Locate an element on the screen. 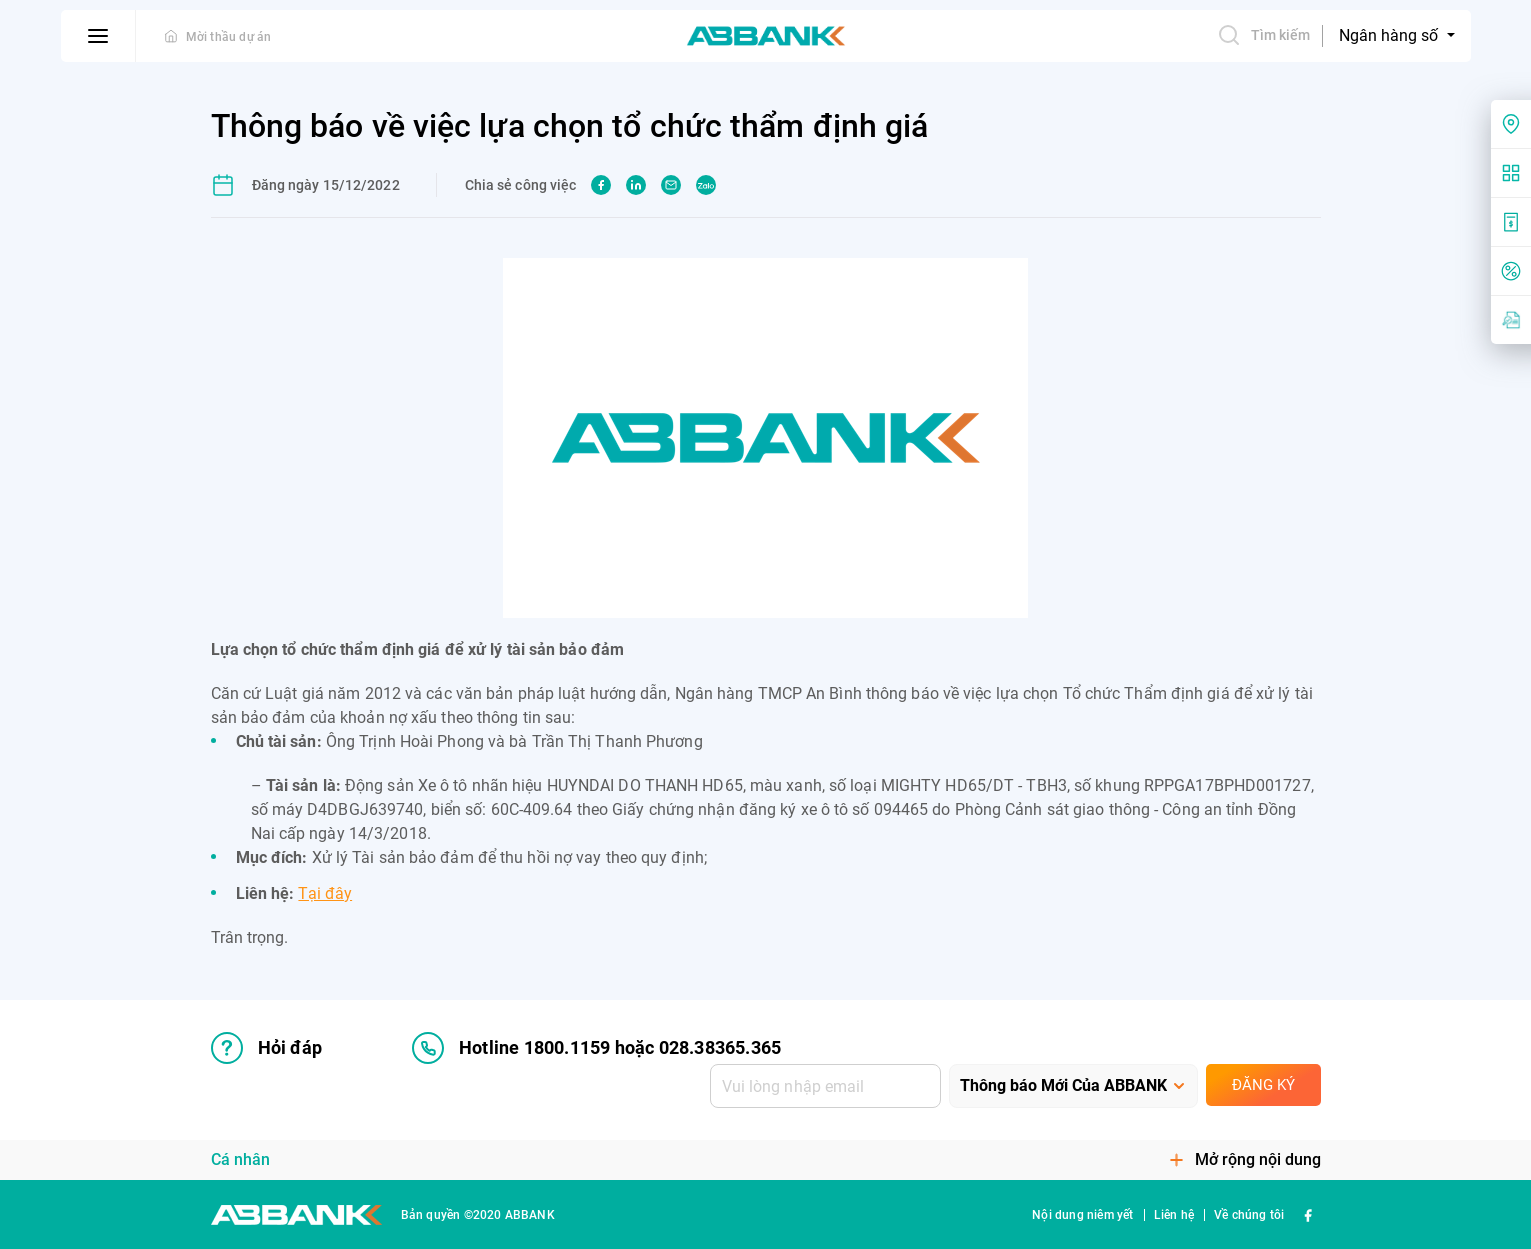 The width and height of the screenshot is (1531, 1249). Mời thầu dự án is located at coordinates (229, 37).